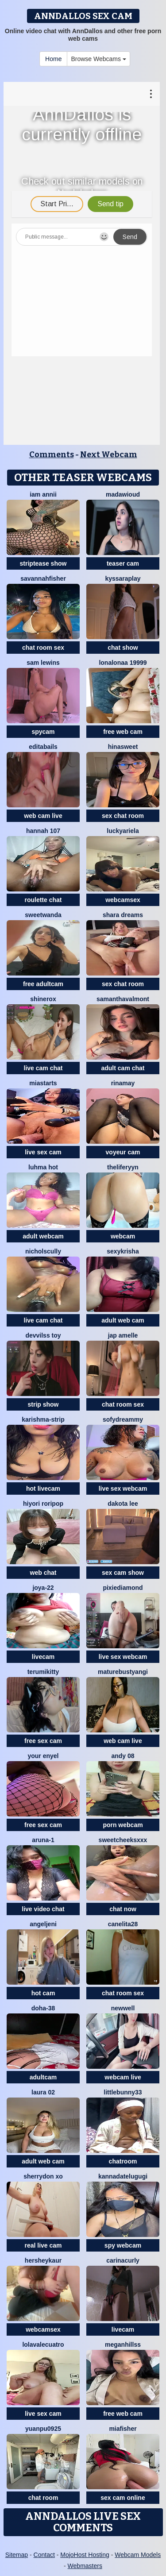 The height and width of the screenshot is (2576, 166). What do you see at coordinates (43, 494) in the screenshot?
I see `Iam Annii` at bounding box center [43, 494].